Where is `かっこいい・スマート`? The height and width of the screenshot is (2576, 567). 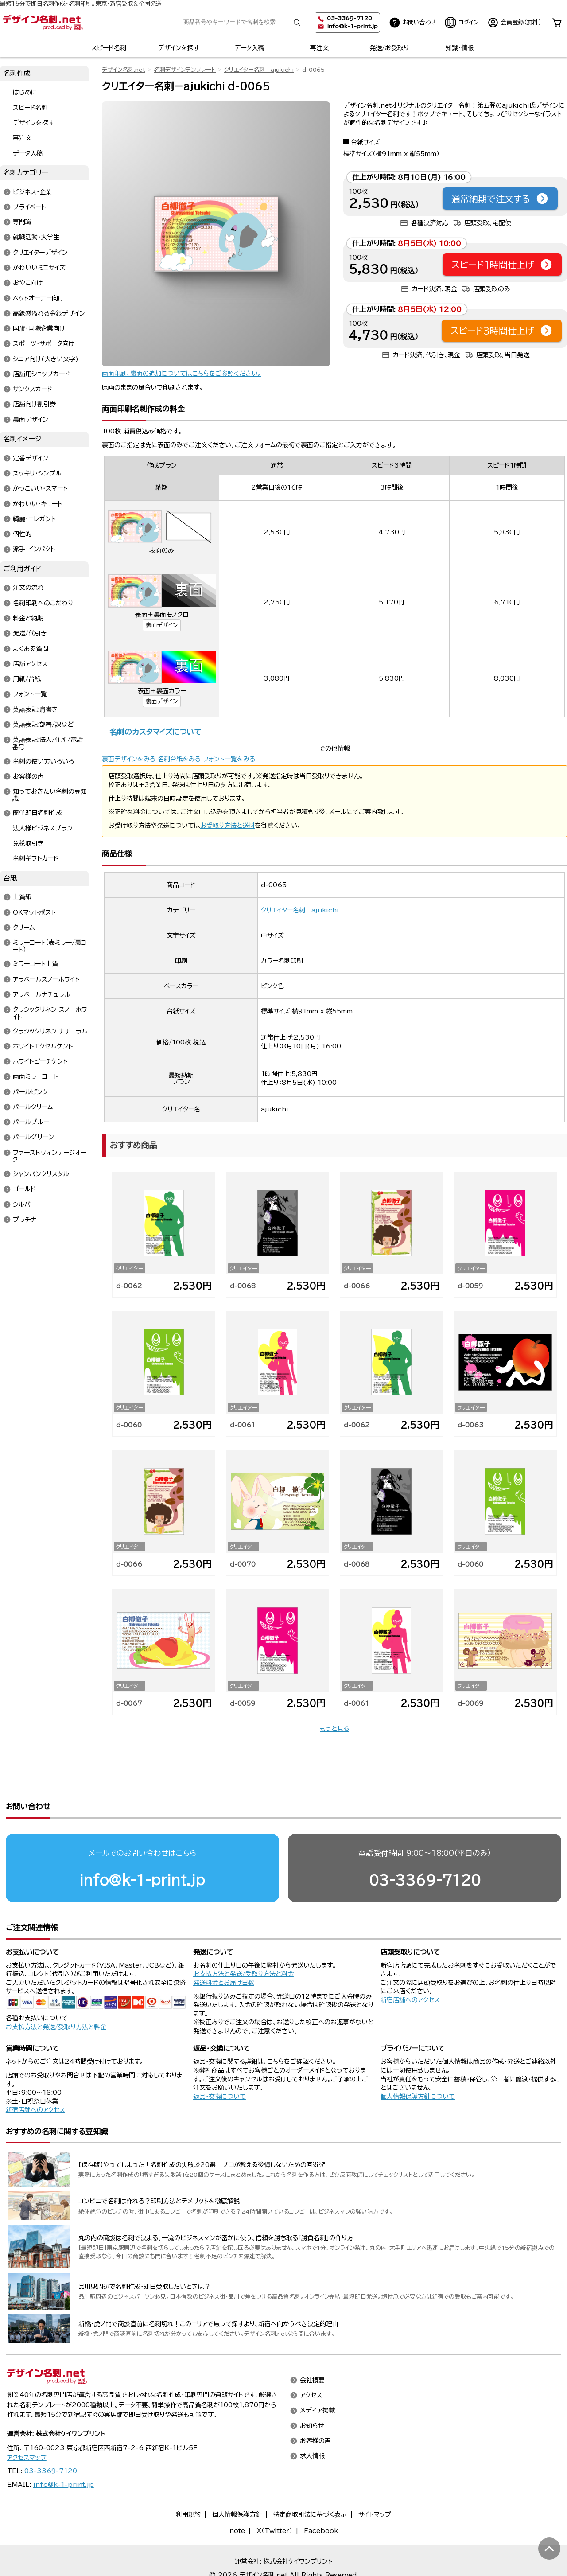 かっこいい・スマート is located at coordinates (40, 489).